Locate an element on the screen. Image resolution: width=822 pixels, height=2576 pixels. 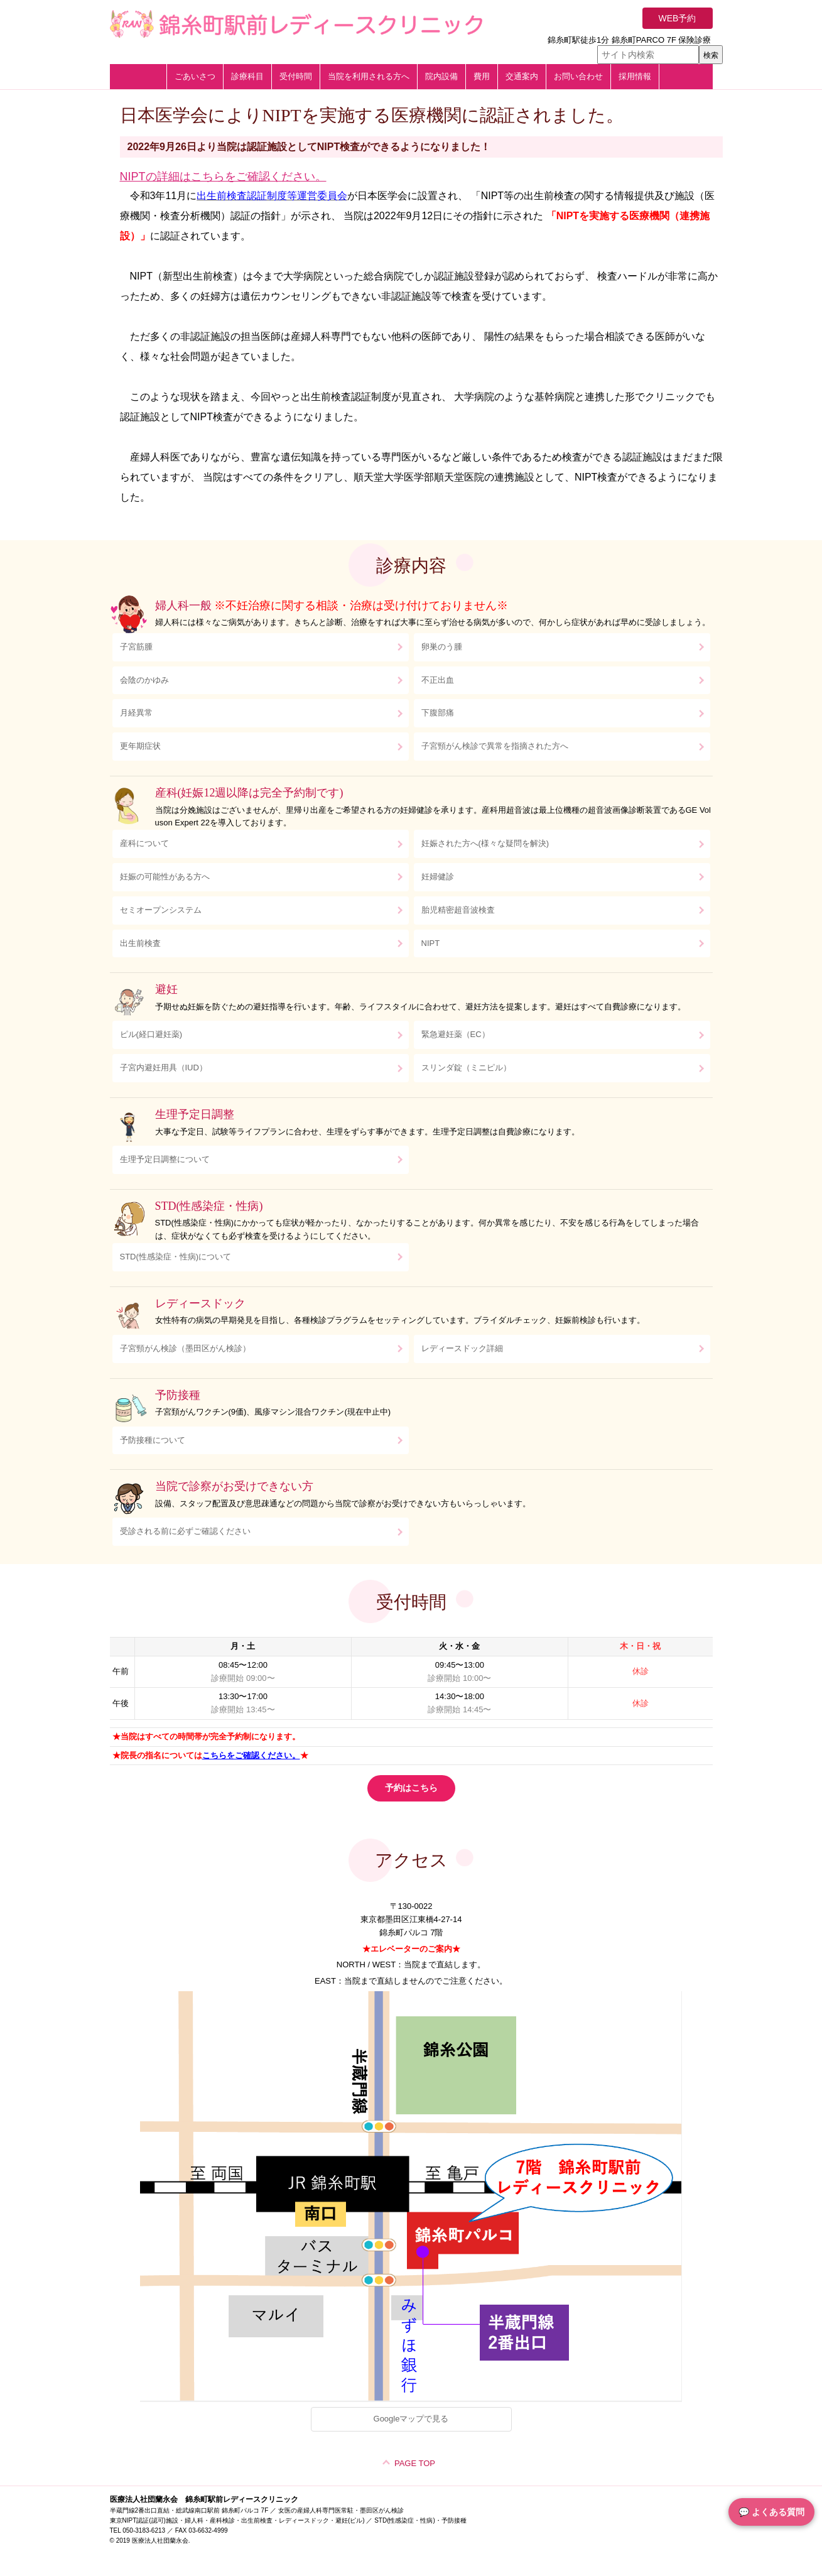
予約はこちら is located at coordinates (411, 1788).